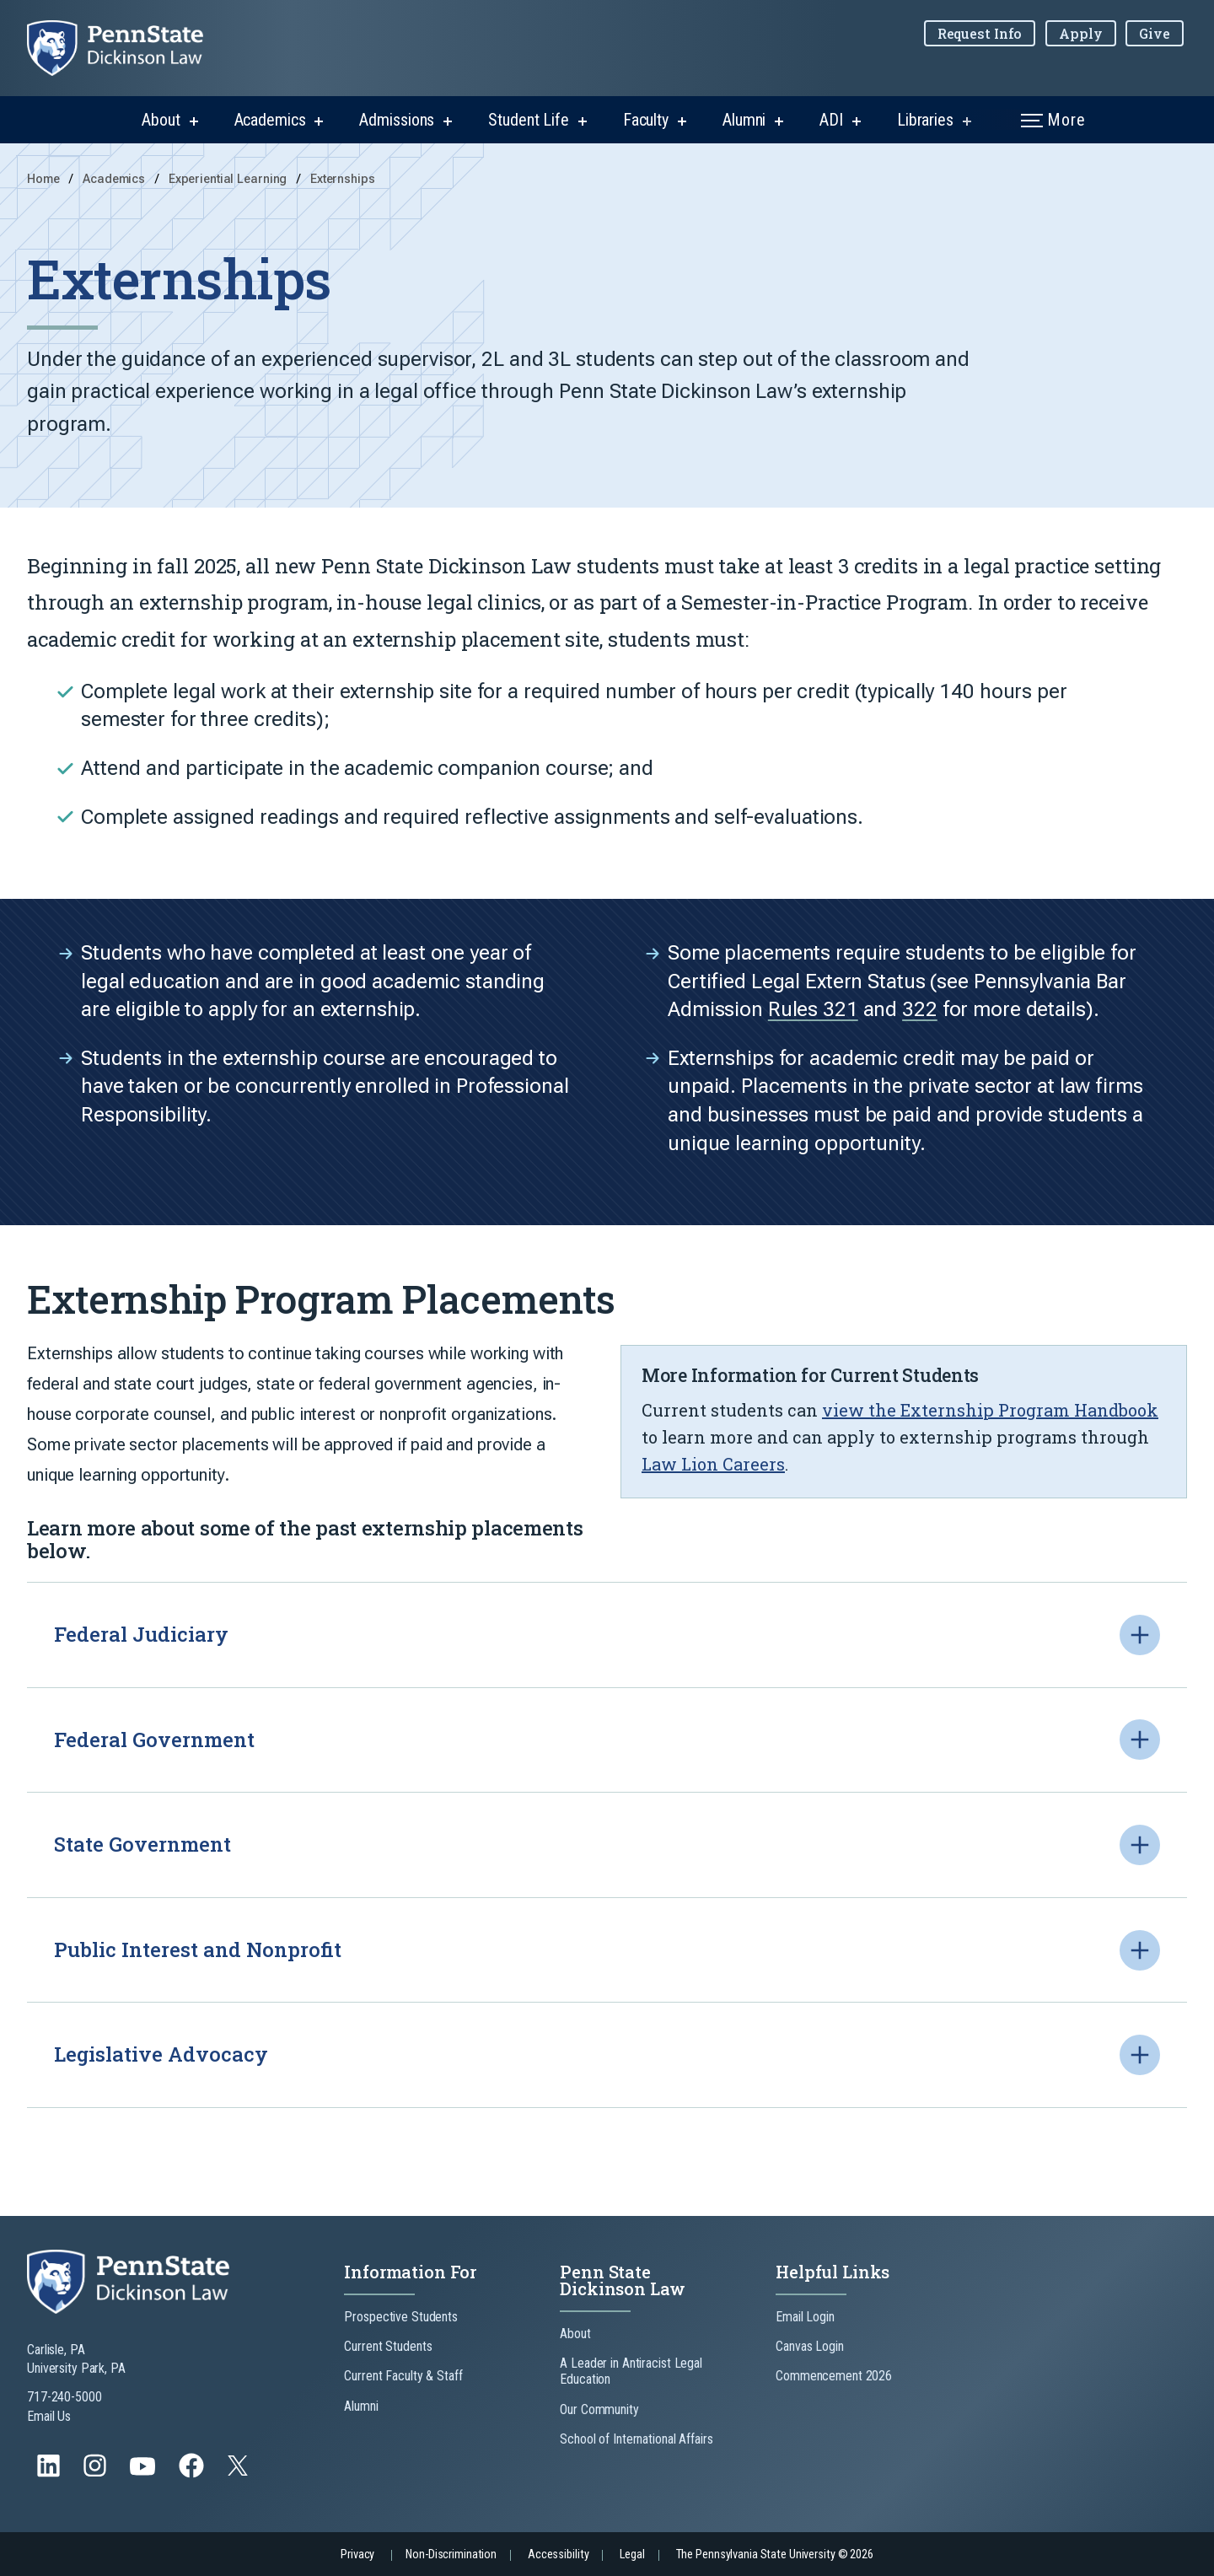  I want to click on Faculty, so click(646, 120).